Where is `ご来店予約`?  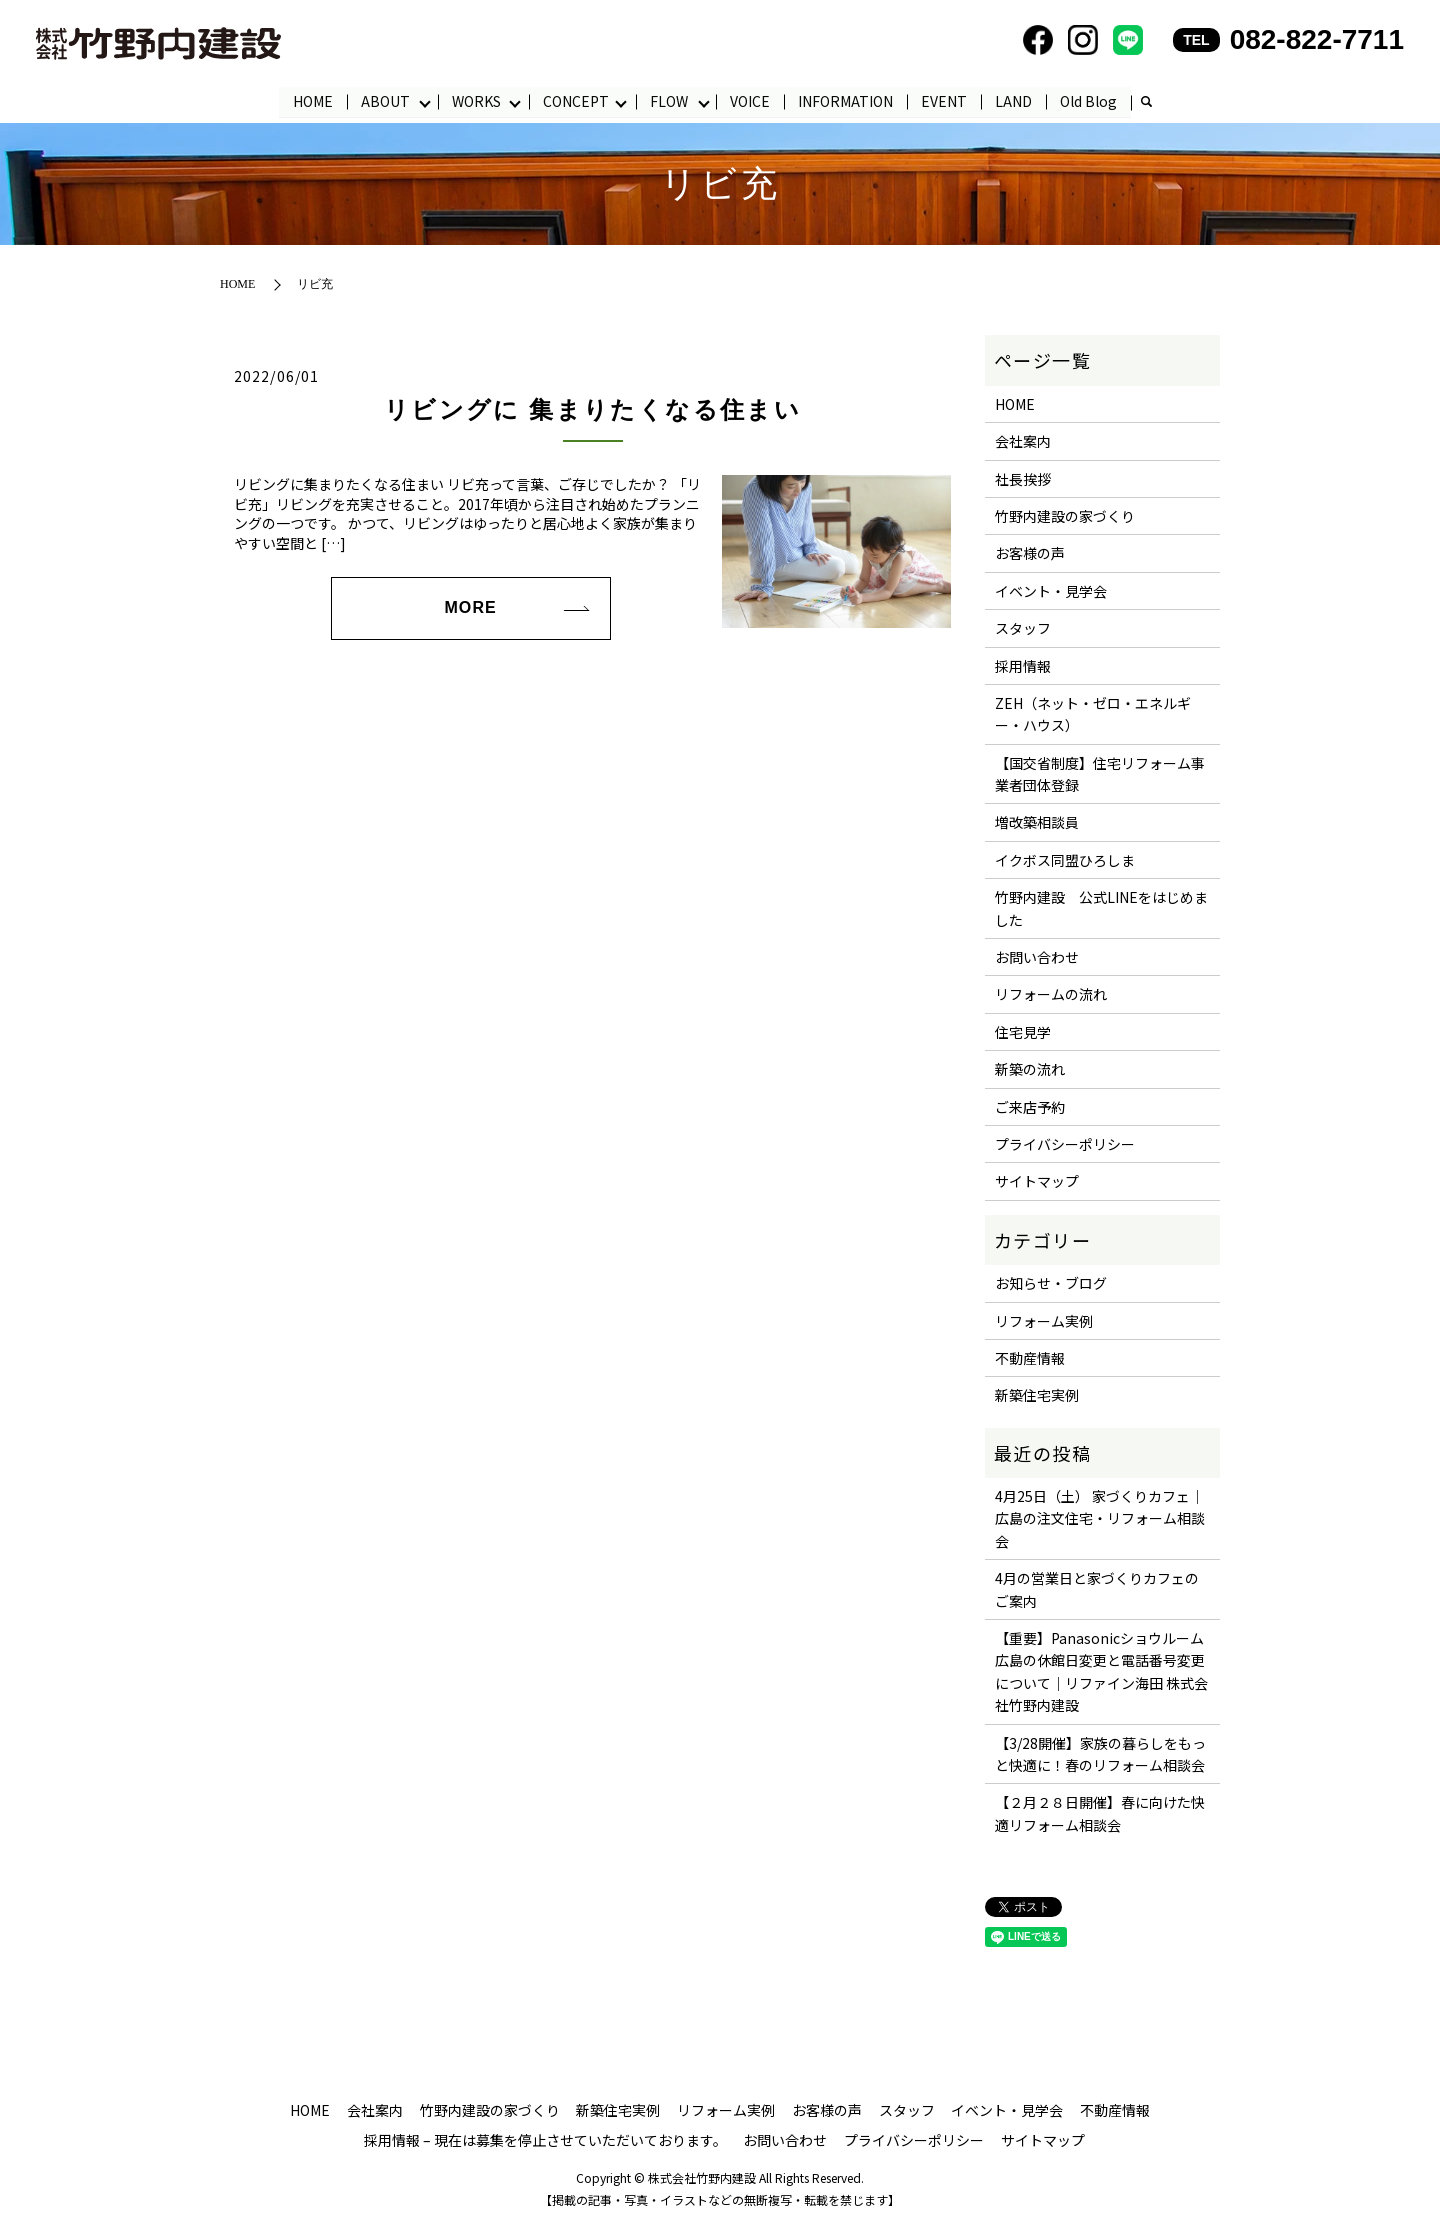 ご来店予約 is located at coordinates (1030, 1107).